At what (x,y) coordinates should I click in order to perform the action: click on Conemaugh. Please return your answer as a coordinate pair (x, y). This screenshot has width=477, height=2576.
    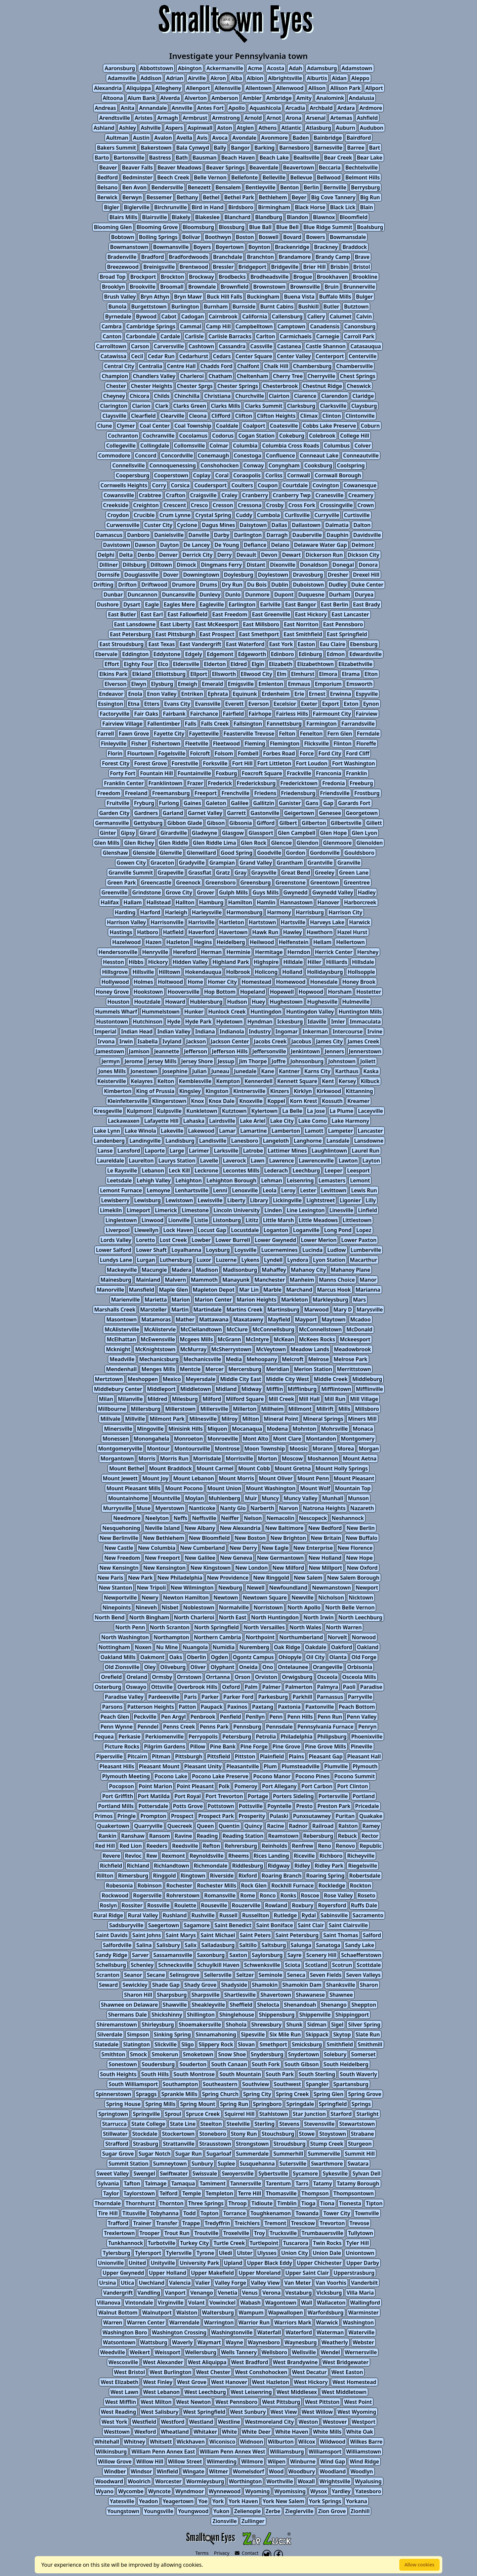
    Looking at the image, I should click on (213, 455).